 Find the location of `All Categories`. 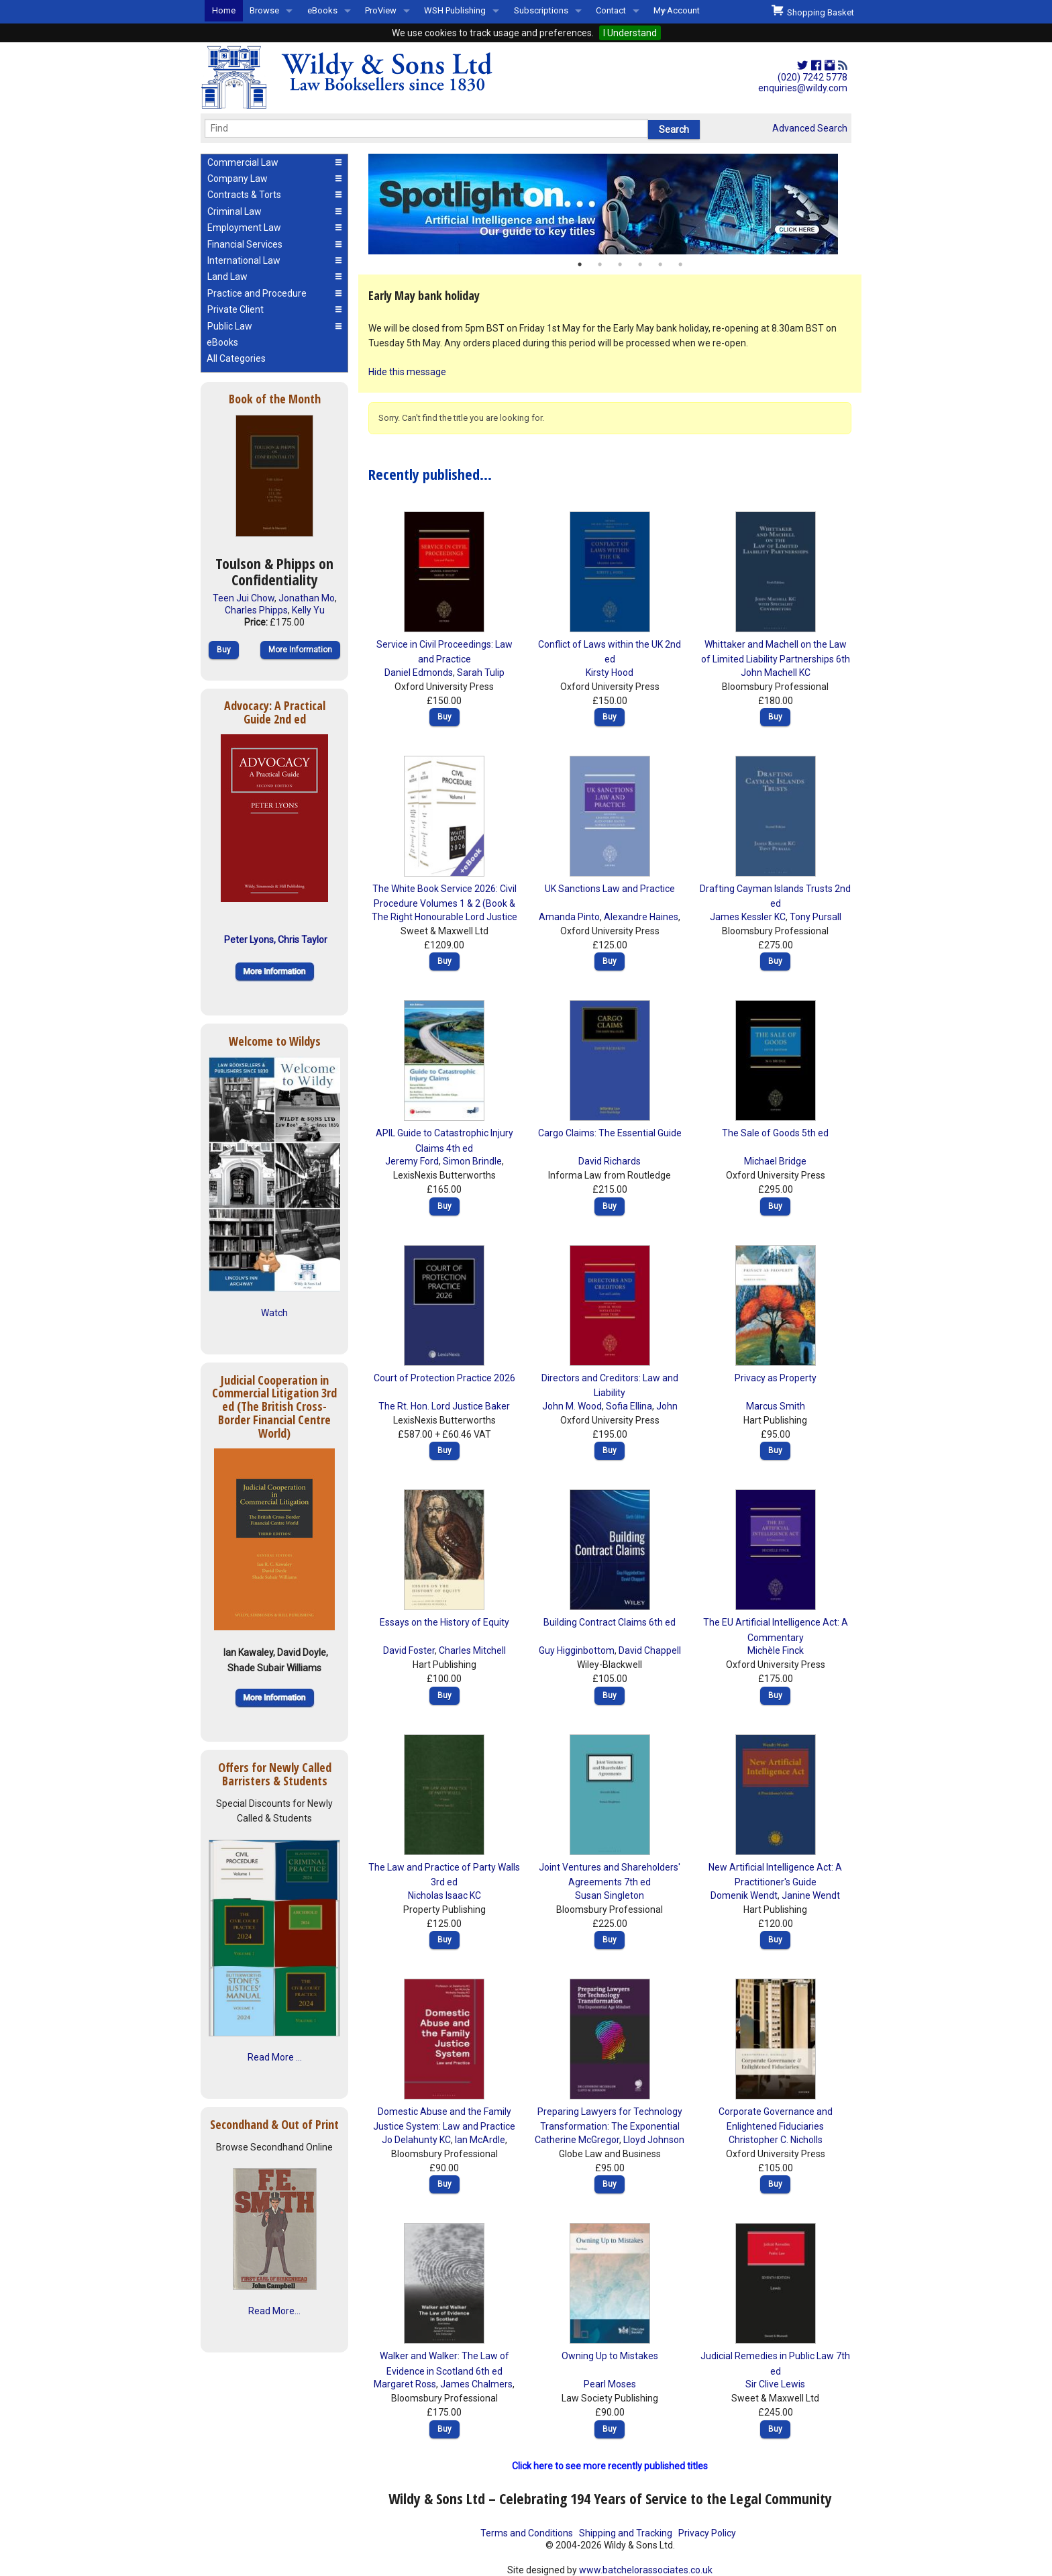

All Categories is located at coordinates (236, 358).